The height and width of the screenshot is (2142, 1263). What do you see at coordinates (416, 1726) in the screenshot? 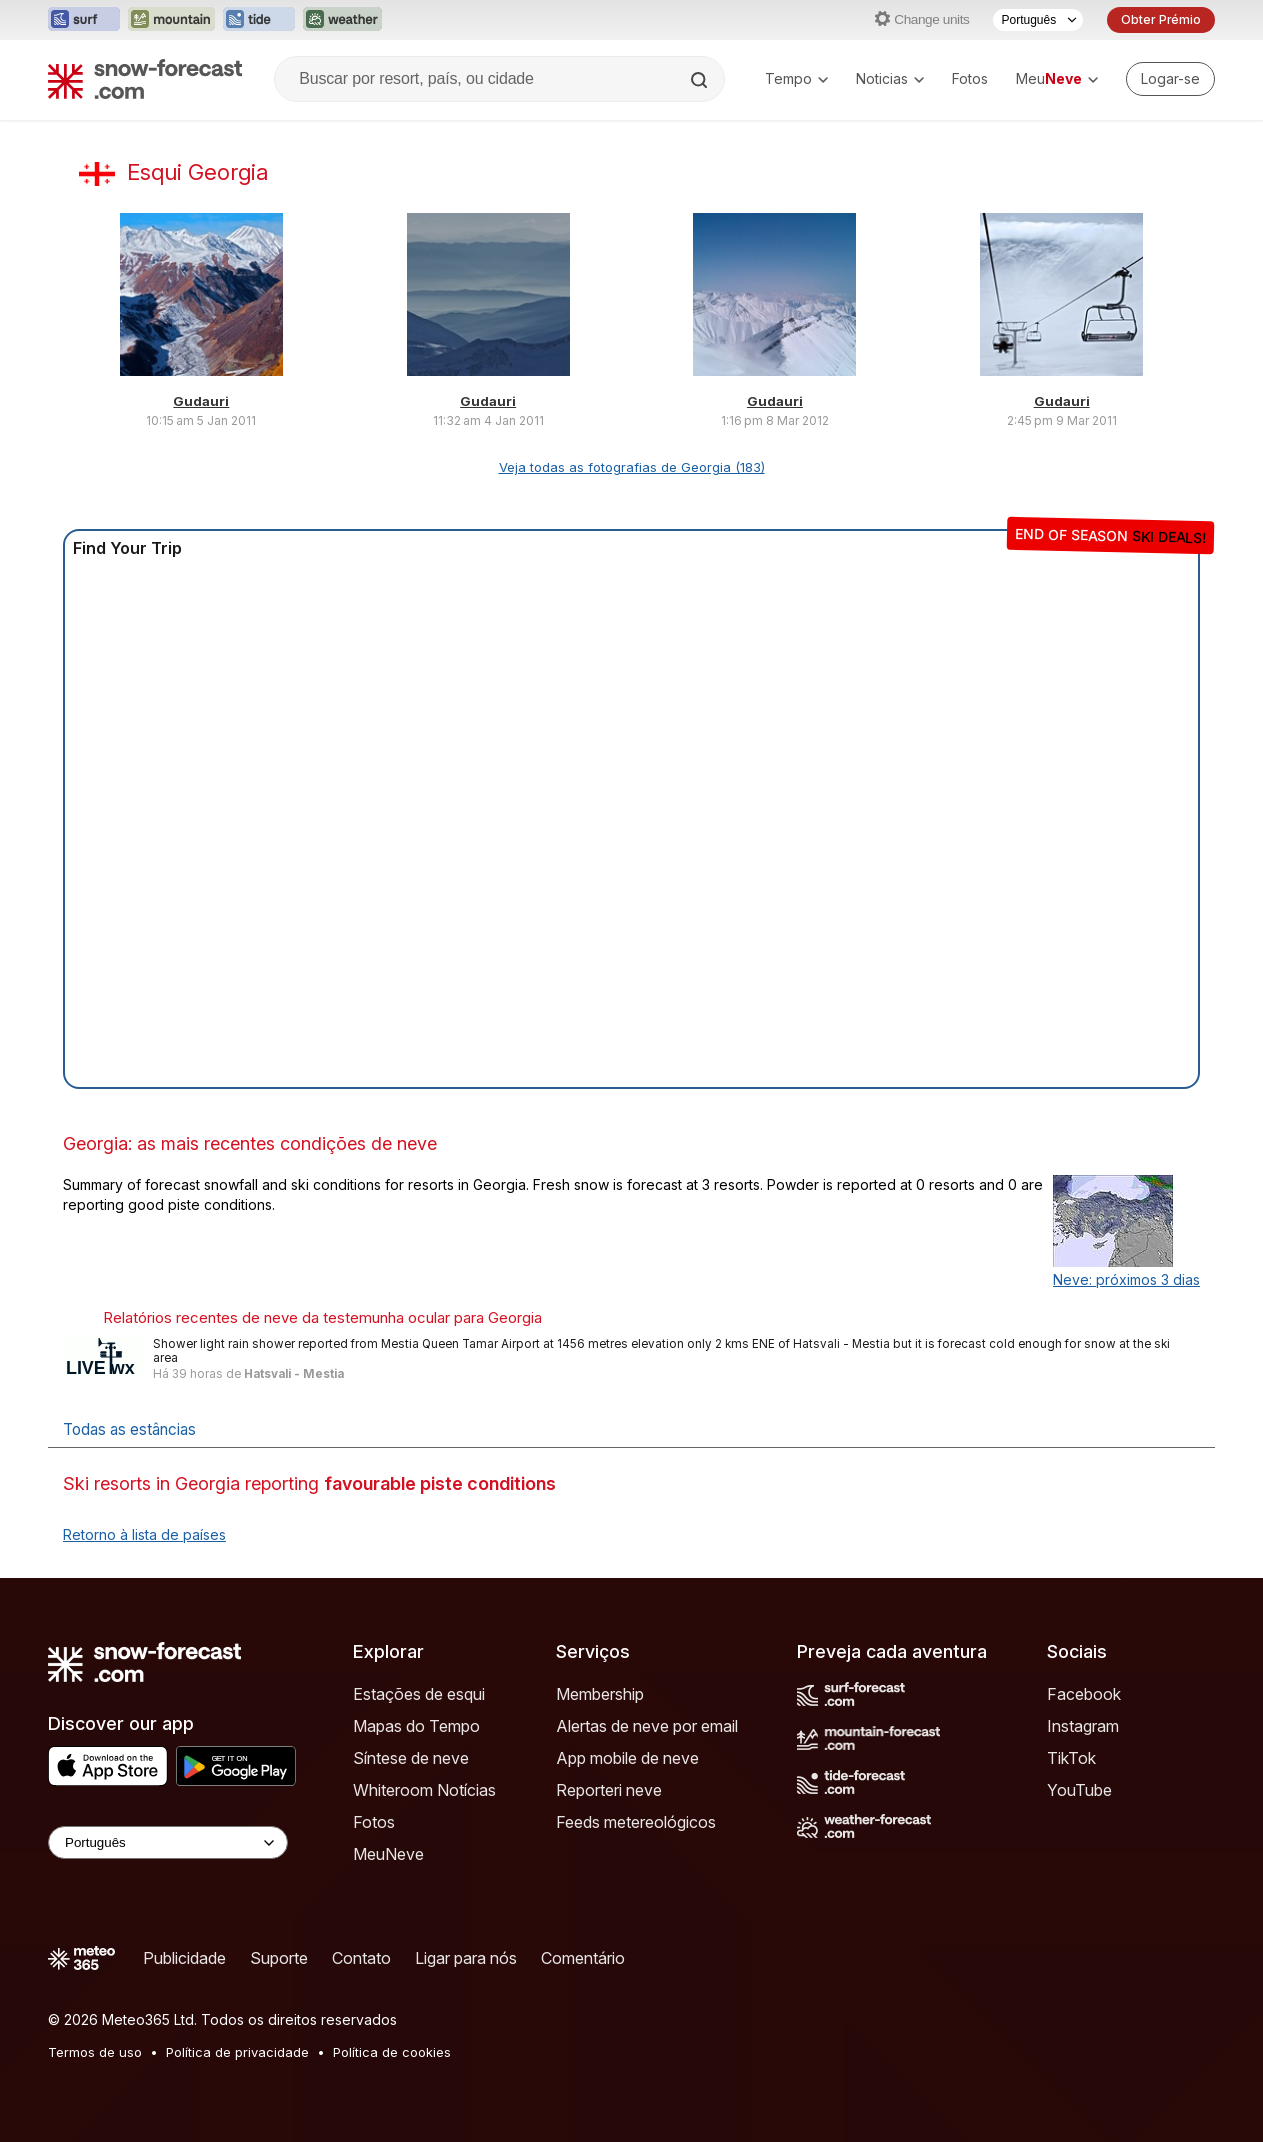
I see `Mapas do Tempo` at bounding box center [416, 1726].